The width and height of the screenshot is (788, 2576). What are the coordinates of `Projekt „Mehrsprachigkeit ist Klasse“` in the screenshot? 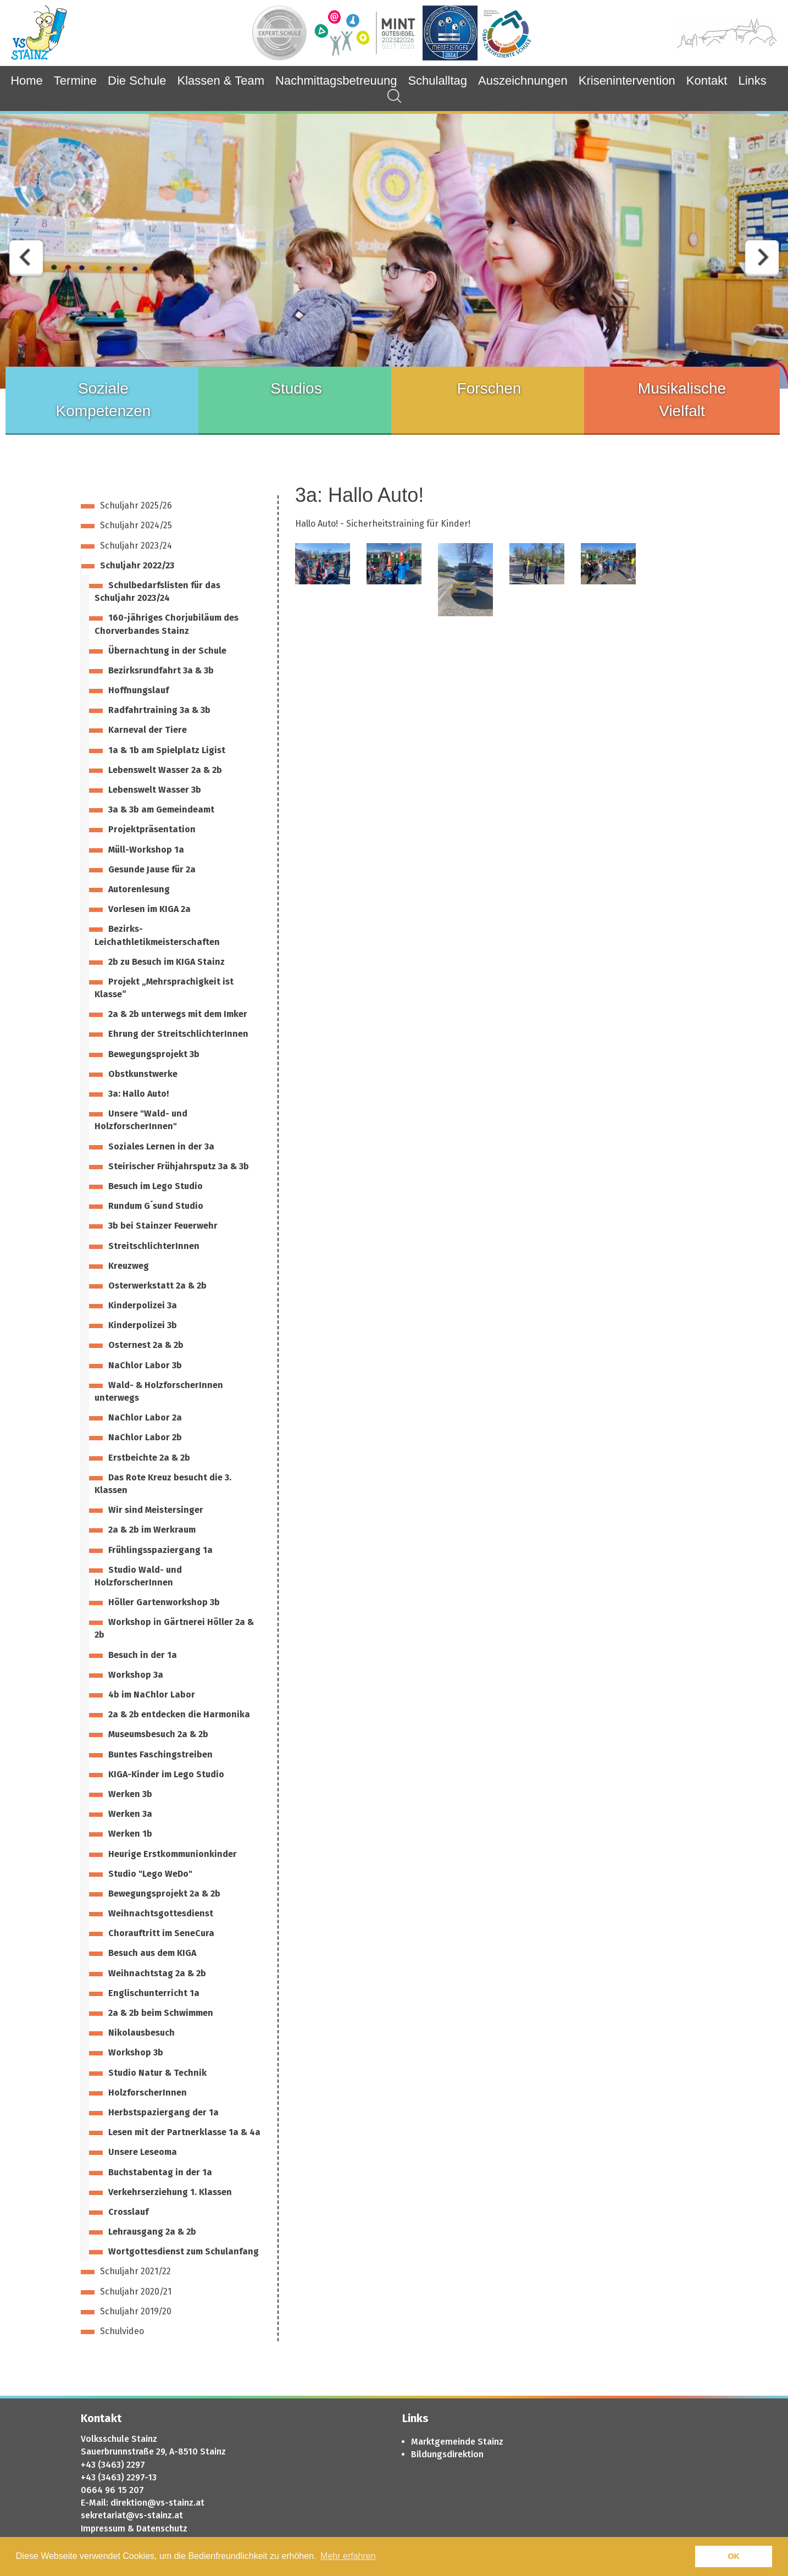 It's located at (164, 987).